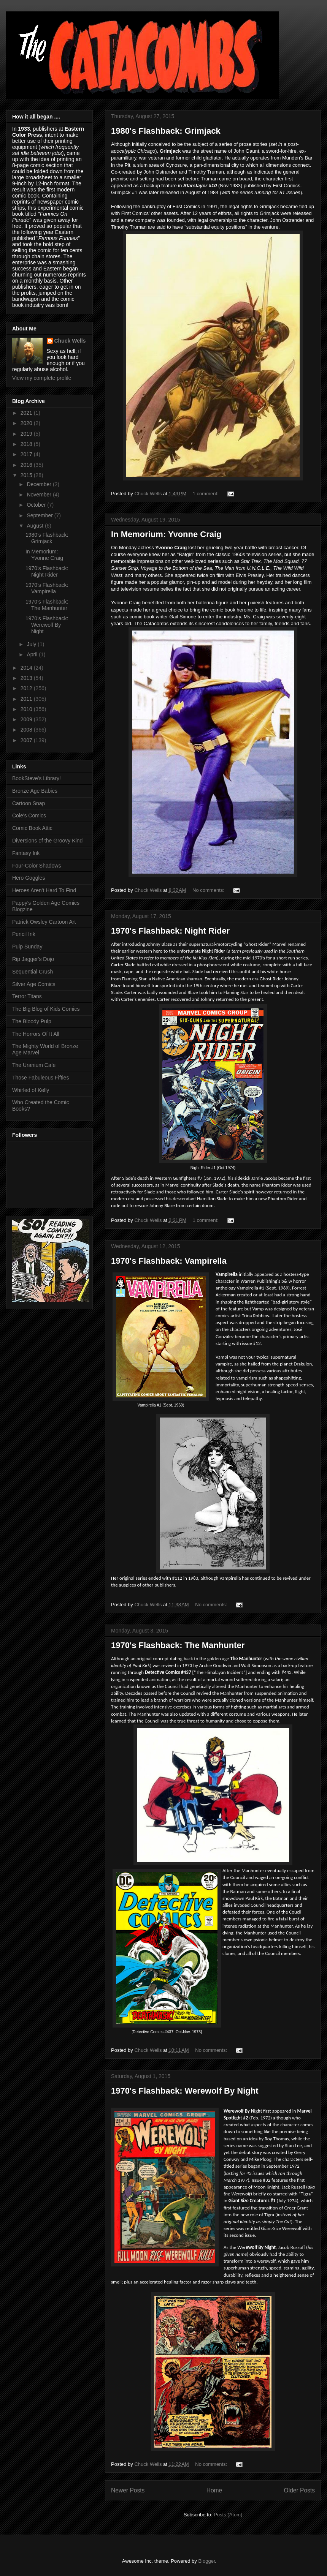 The width and height of the screenshot is (327, 2576). I want to click on Those Fabuleous Fifties, so click(40, 1078).